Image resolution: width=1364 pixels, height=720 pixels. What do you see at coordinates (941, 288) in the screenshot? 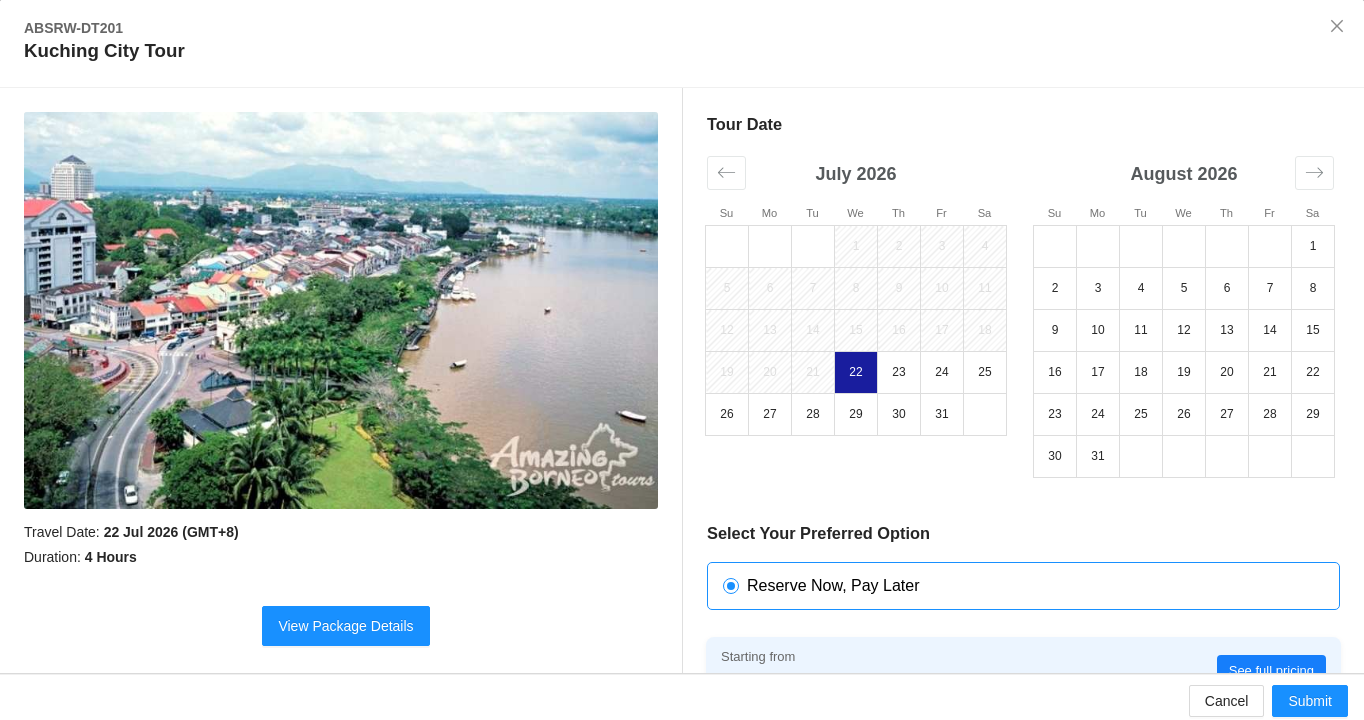
I see `10 [button]` at bounding box center [941, 288].